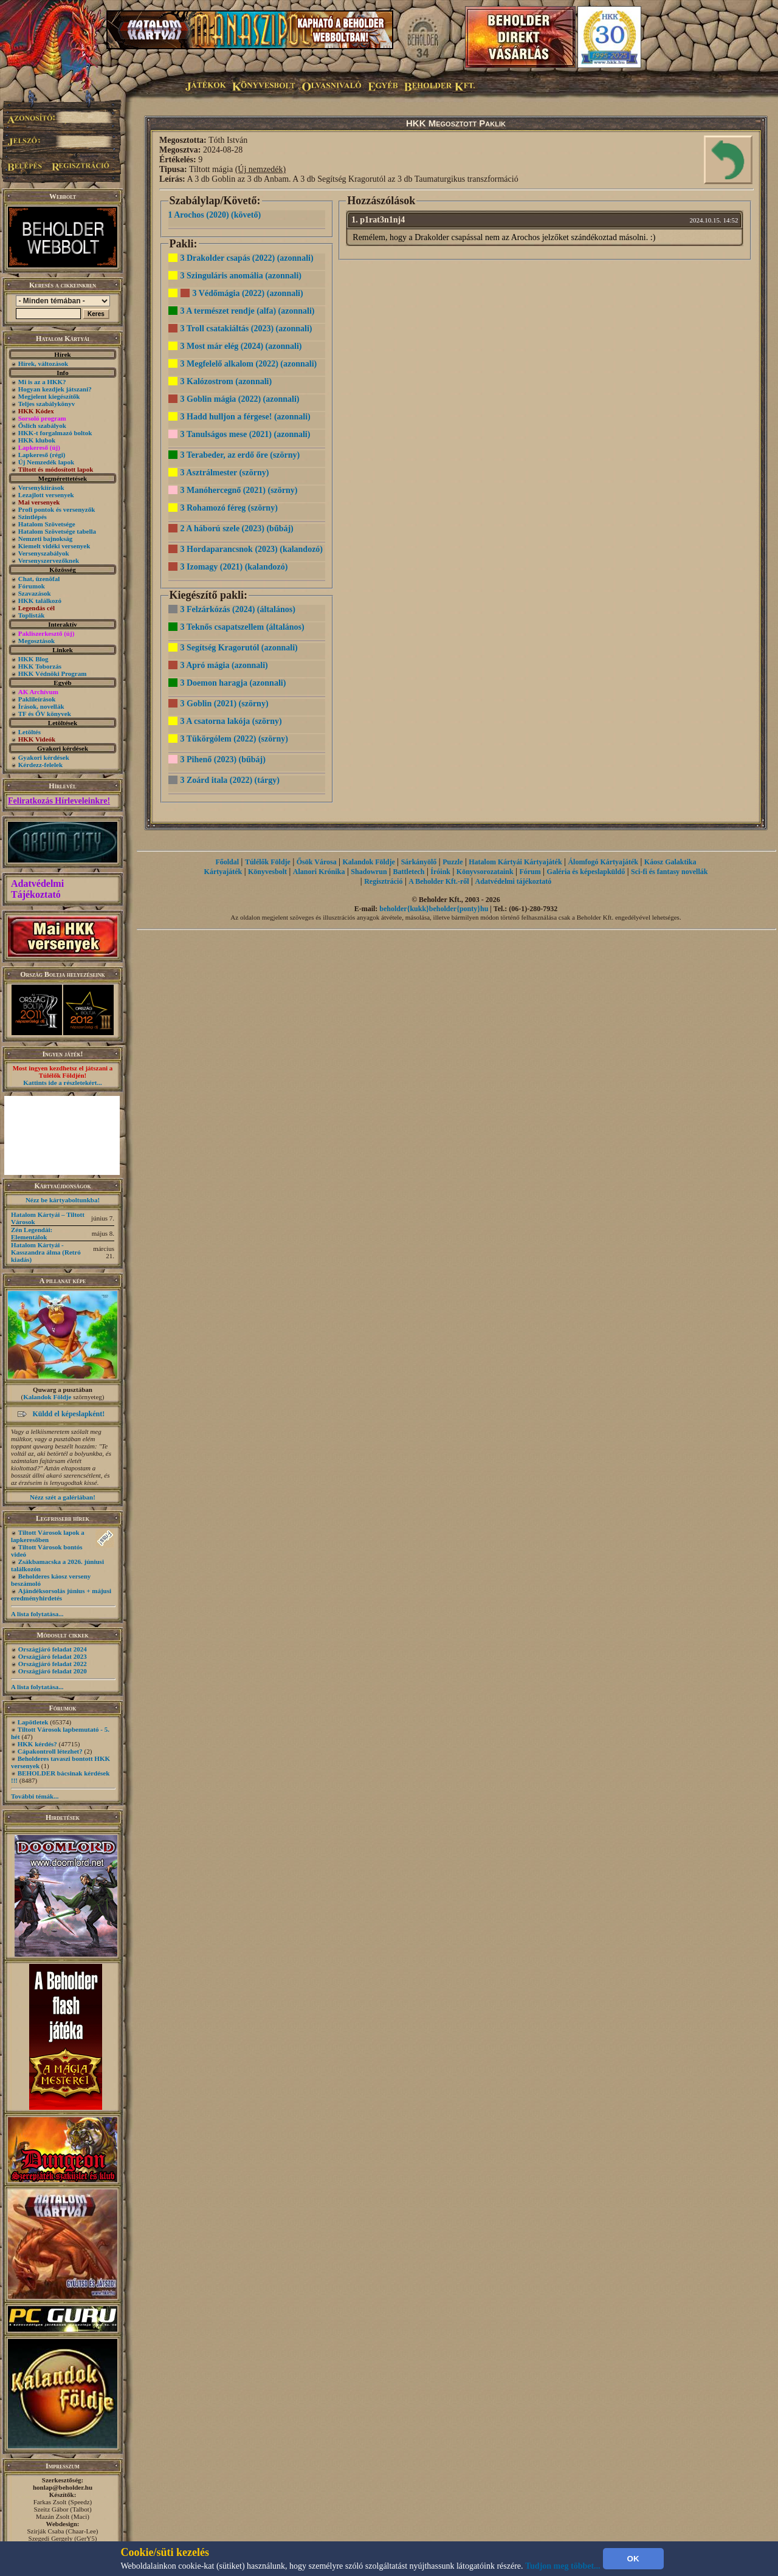 The image size is (778, 2576). What do you see at coordinates (34, 1796) in the screenshot?
I see `További témák...` at bounding box center [34, 1796].